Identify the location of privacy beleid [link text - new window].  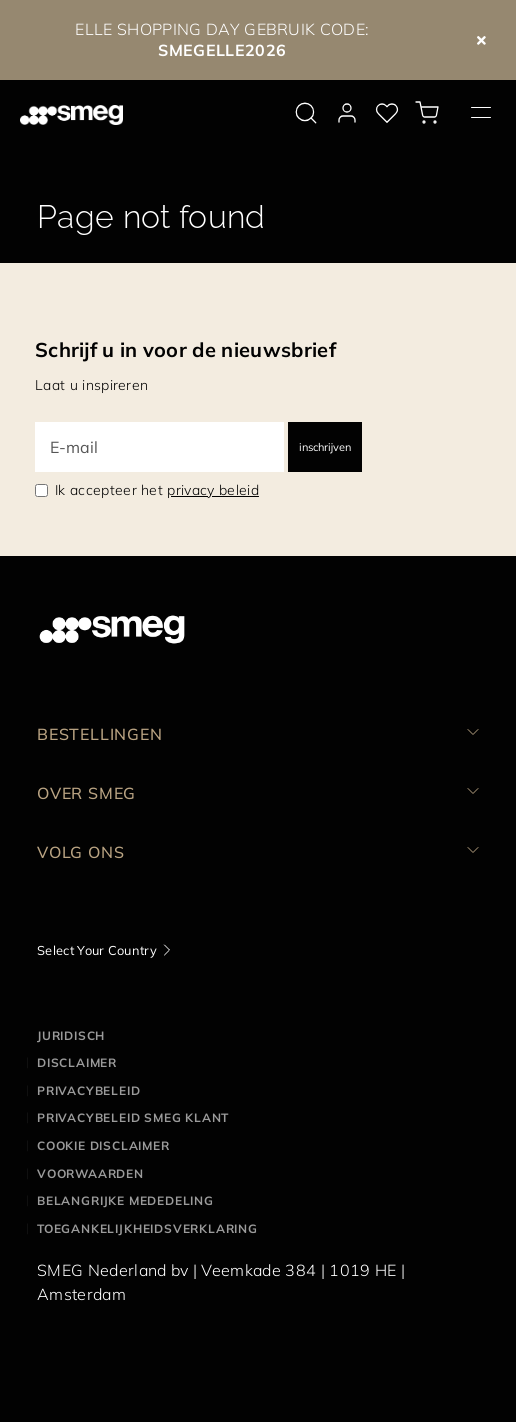
(212, 490).